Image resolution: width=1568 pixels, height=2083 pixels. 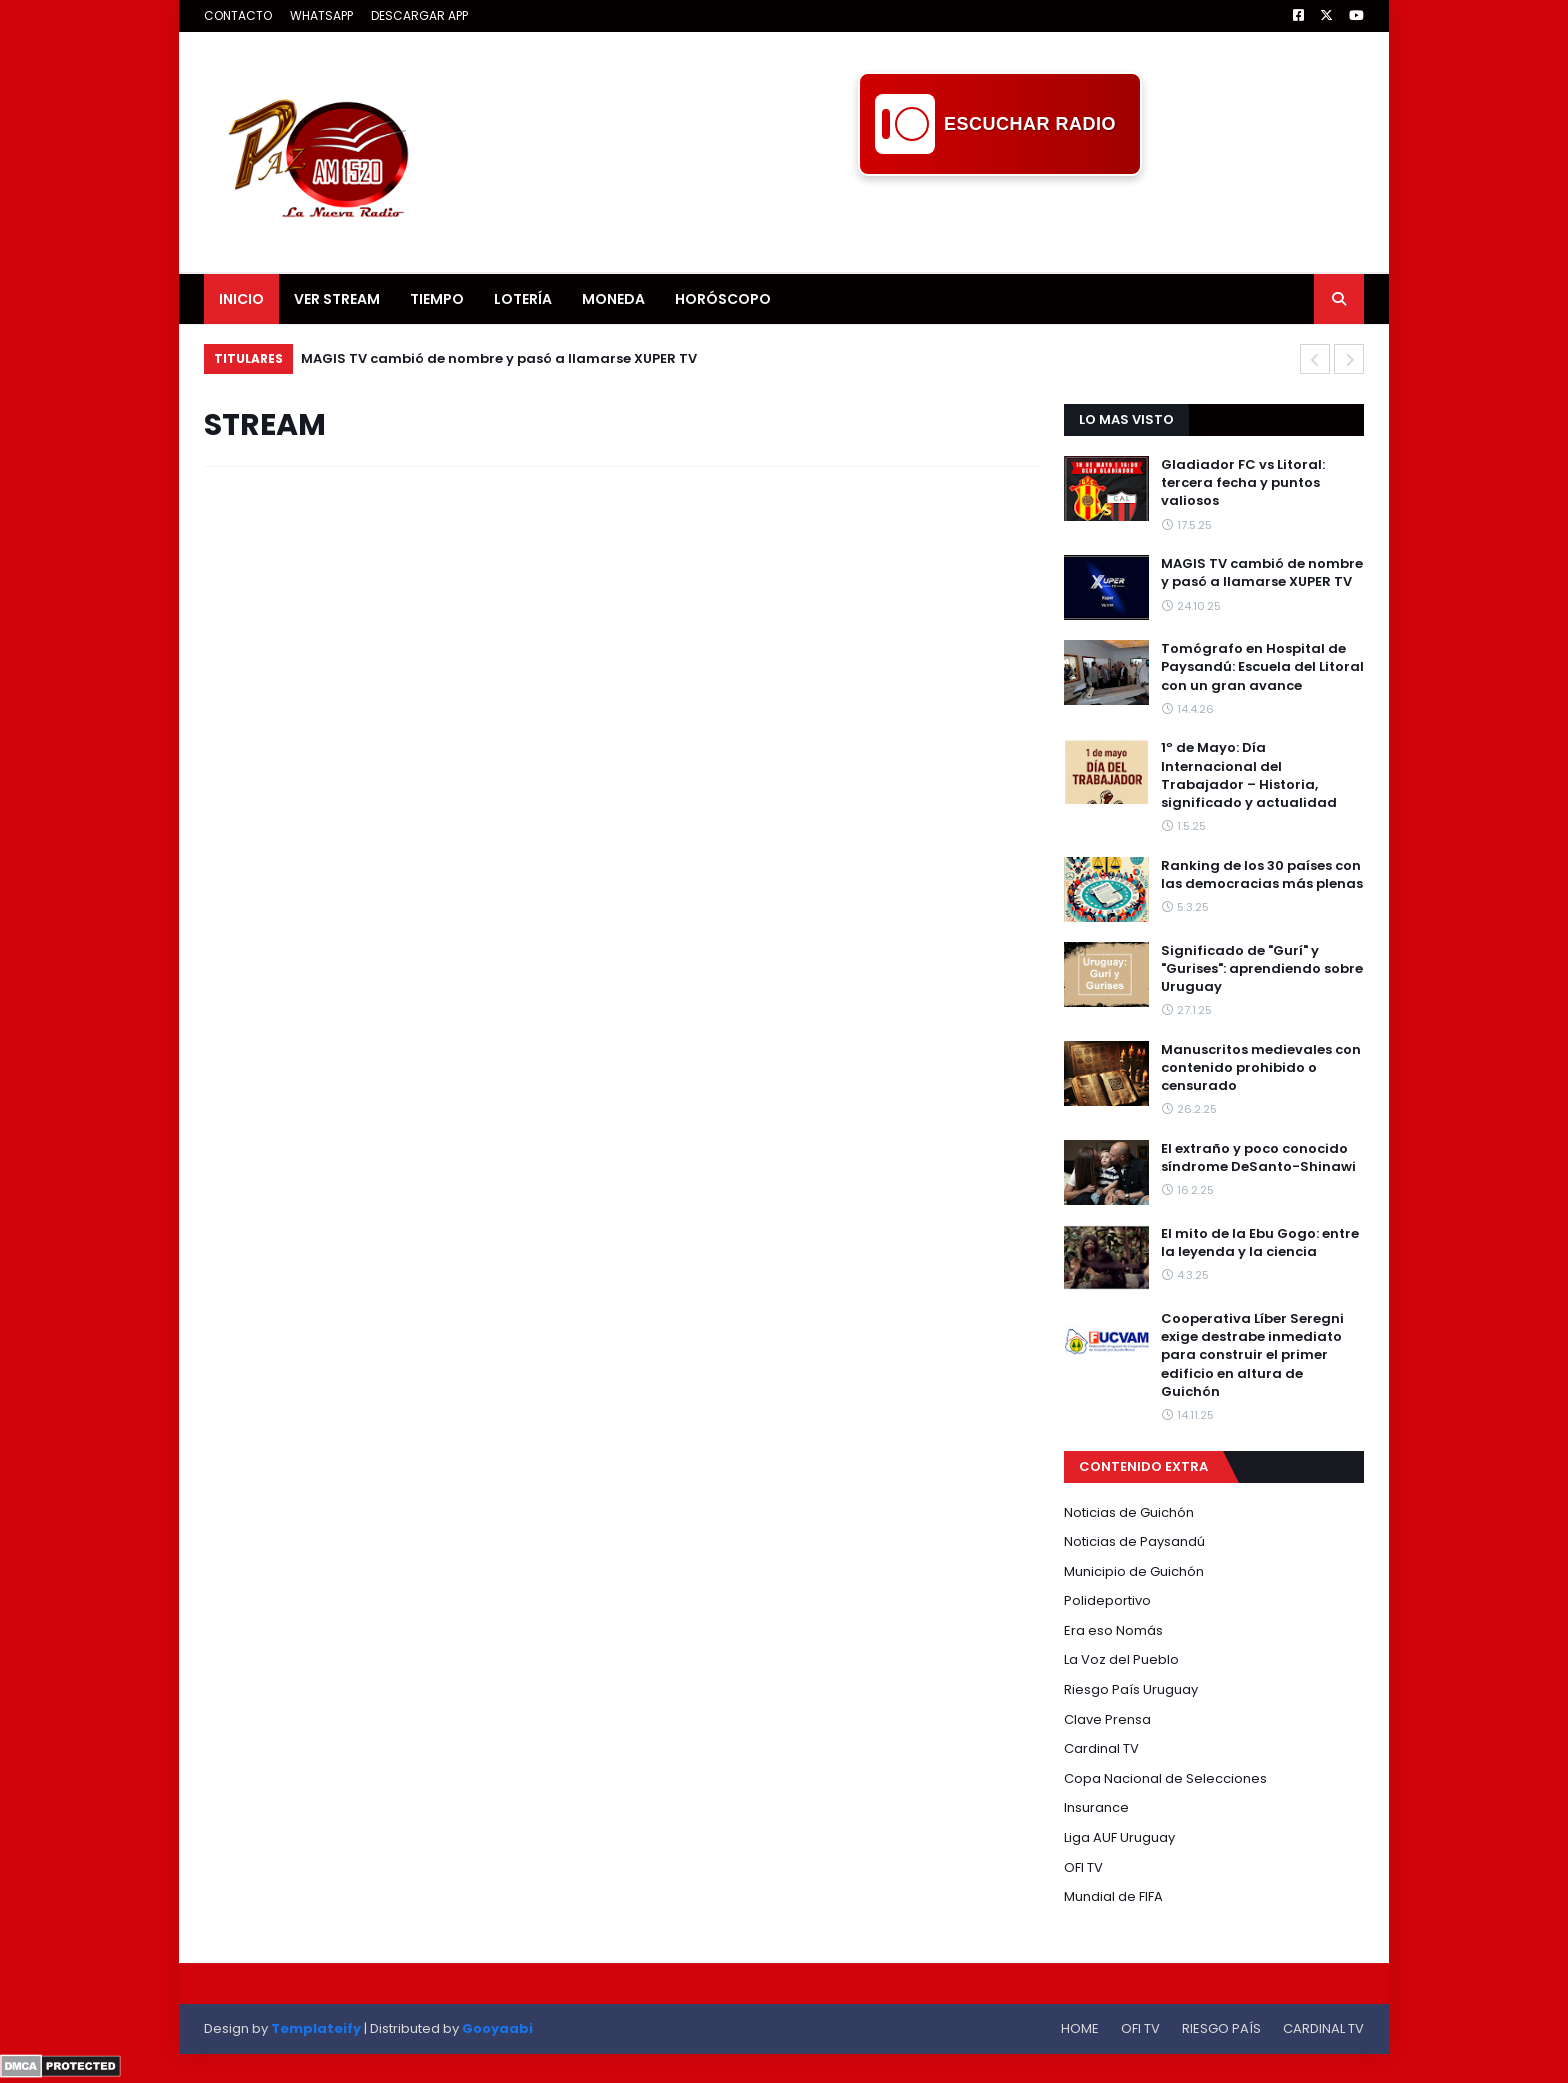 I want to click on Significado de "Gurí" y "Gurises": aprendiendo sobre Uruguay, so click(x=1262, y=969).